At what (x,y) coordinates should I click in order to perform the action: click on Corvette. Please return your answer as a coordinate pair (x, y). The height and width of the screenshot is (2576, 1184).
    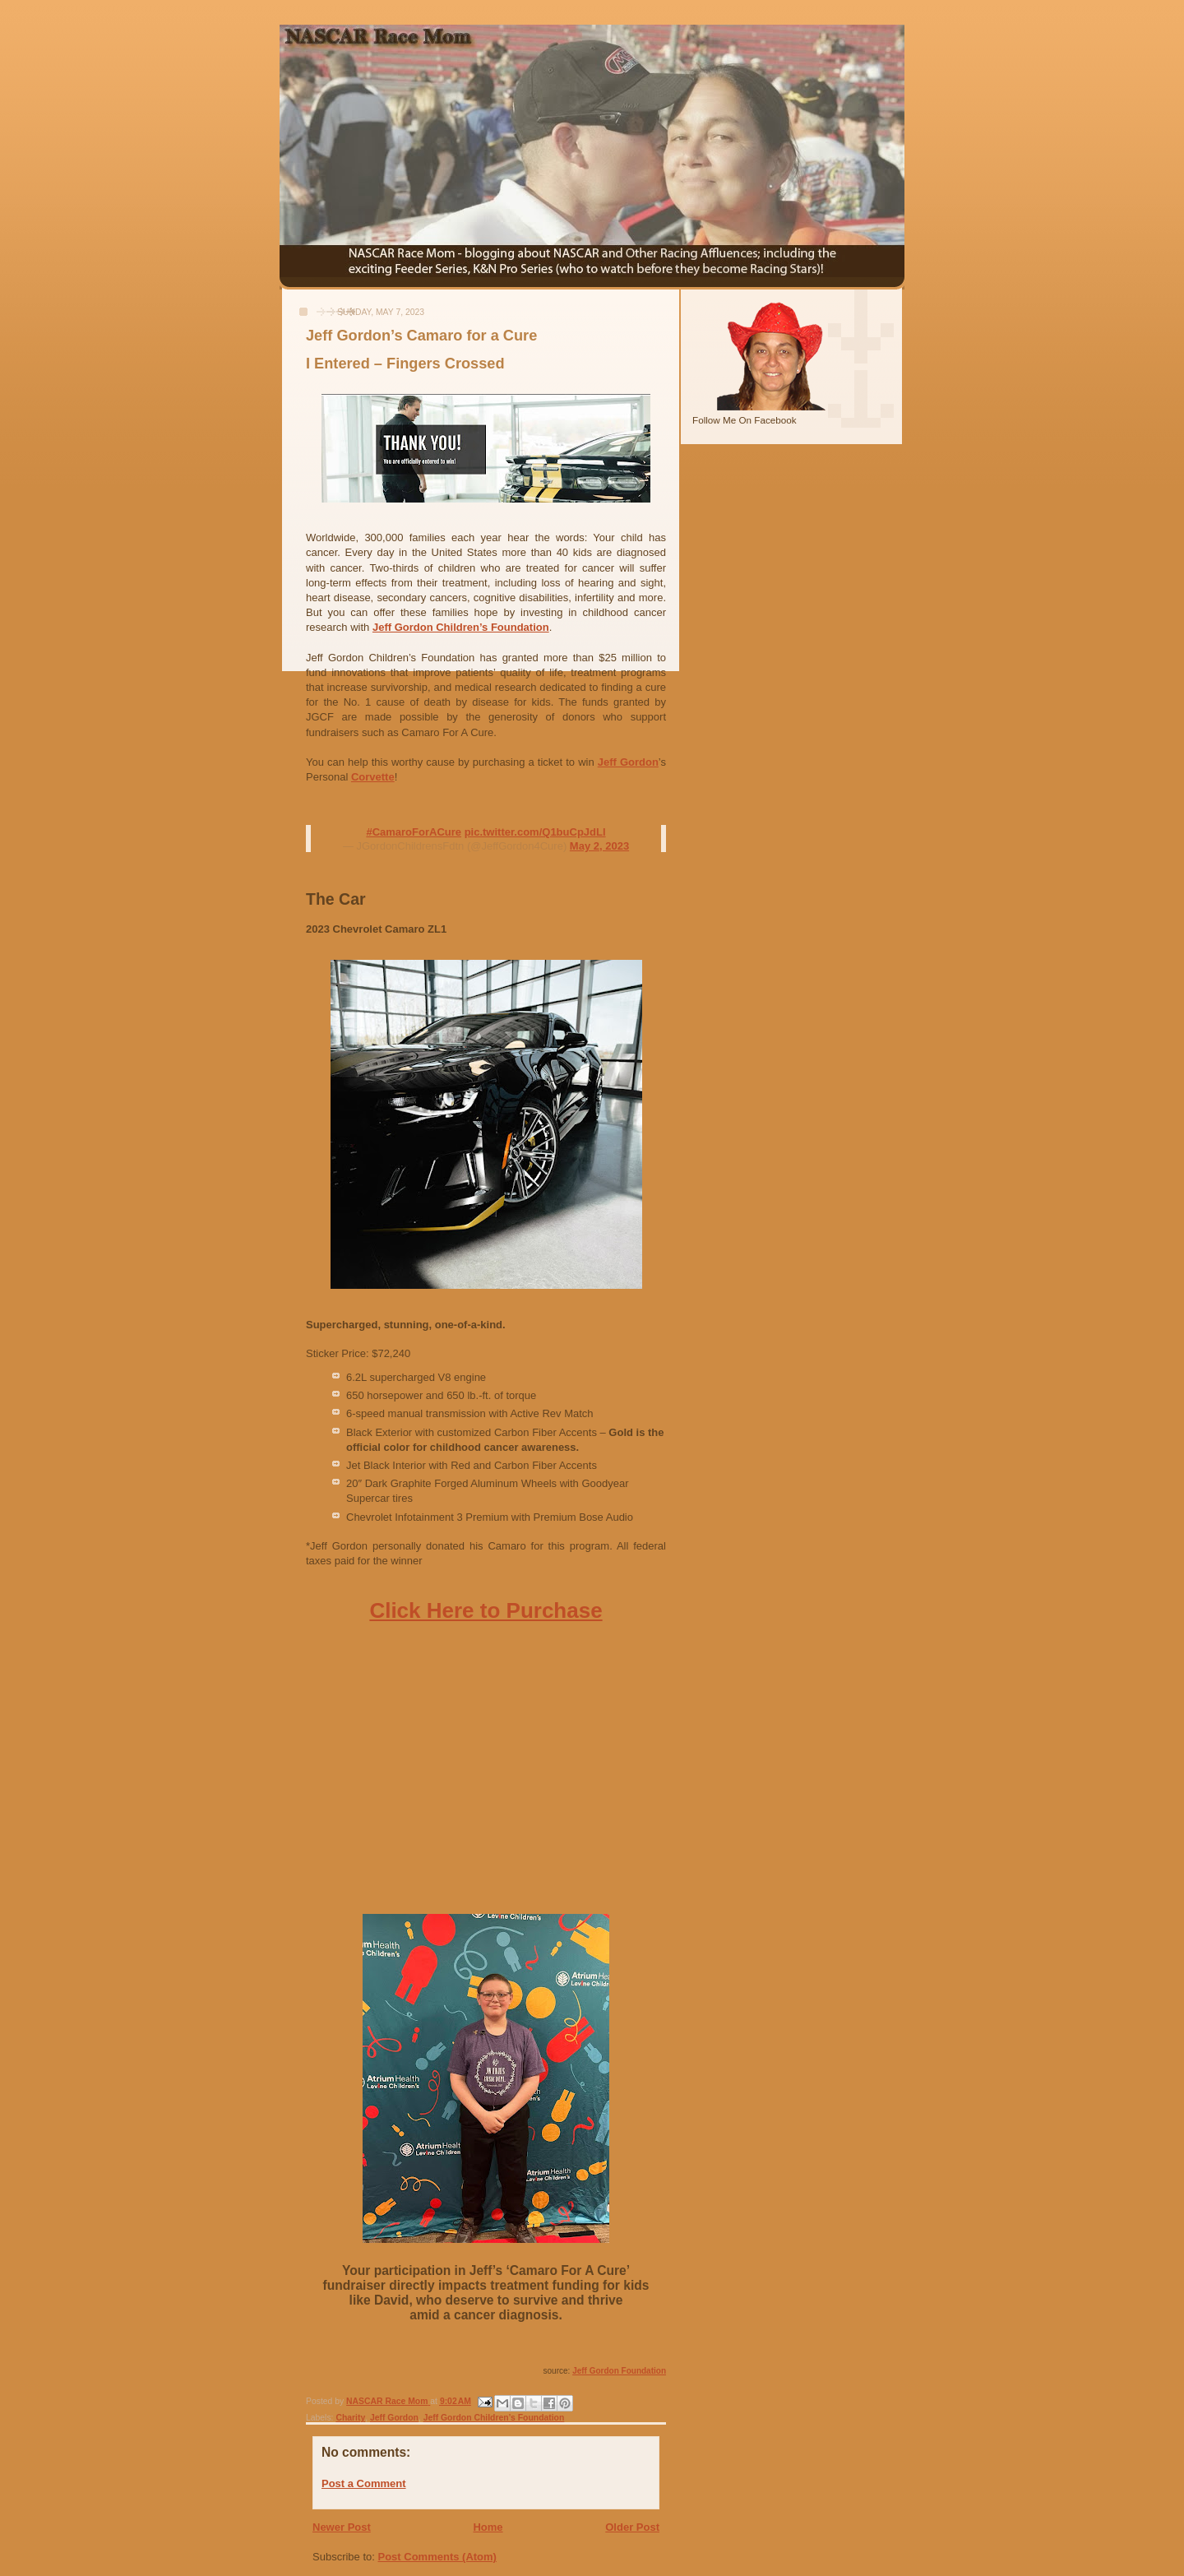
    Looking at the image, I should click on (373, 777).